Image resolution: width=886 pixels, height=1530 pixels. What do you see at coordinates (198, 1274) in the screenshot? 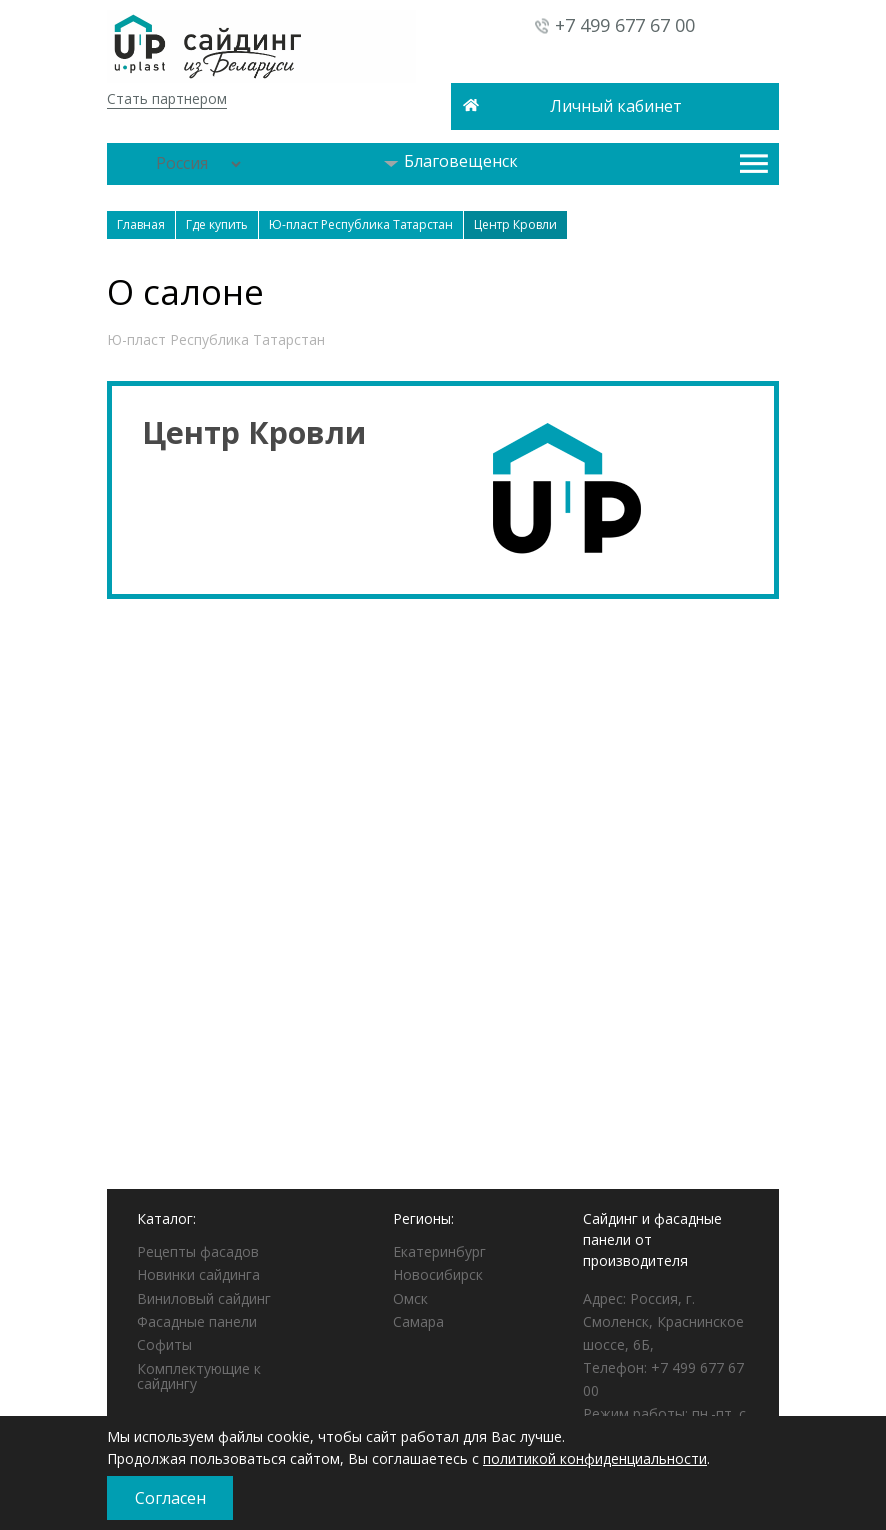
I see `Новинки сайдинга` at bounding box center [198, 1274].